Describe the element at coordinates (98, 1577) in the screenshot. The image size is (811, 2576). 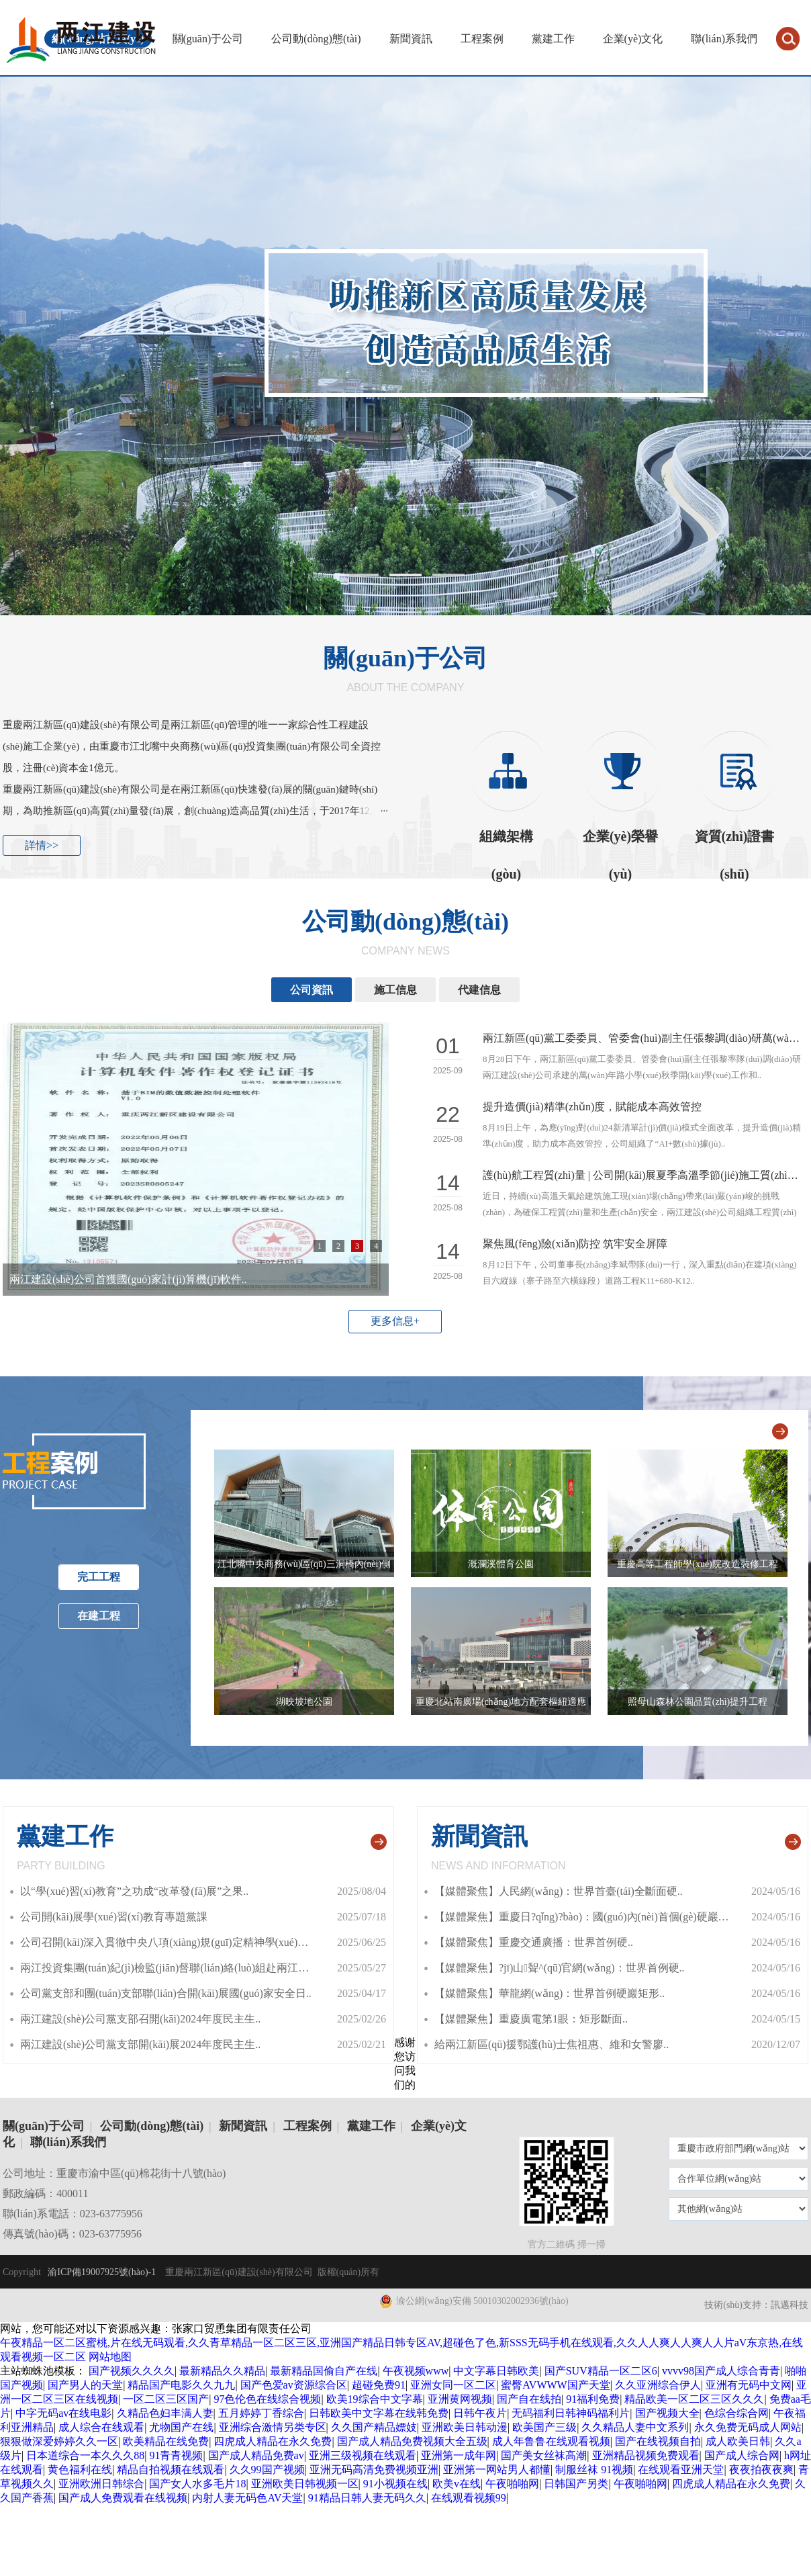
I see `完工工程` at that location.